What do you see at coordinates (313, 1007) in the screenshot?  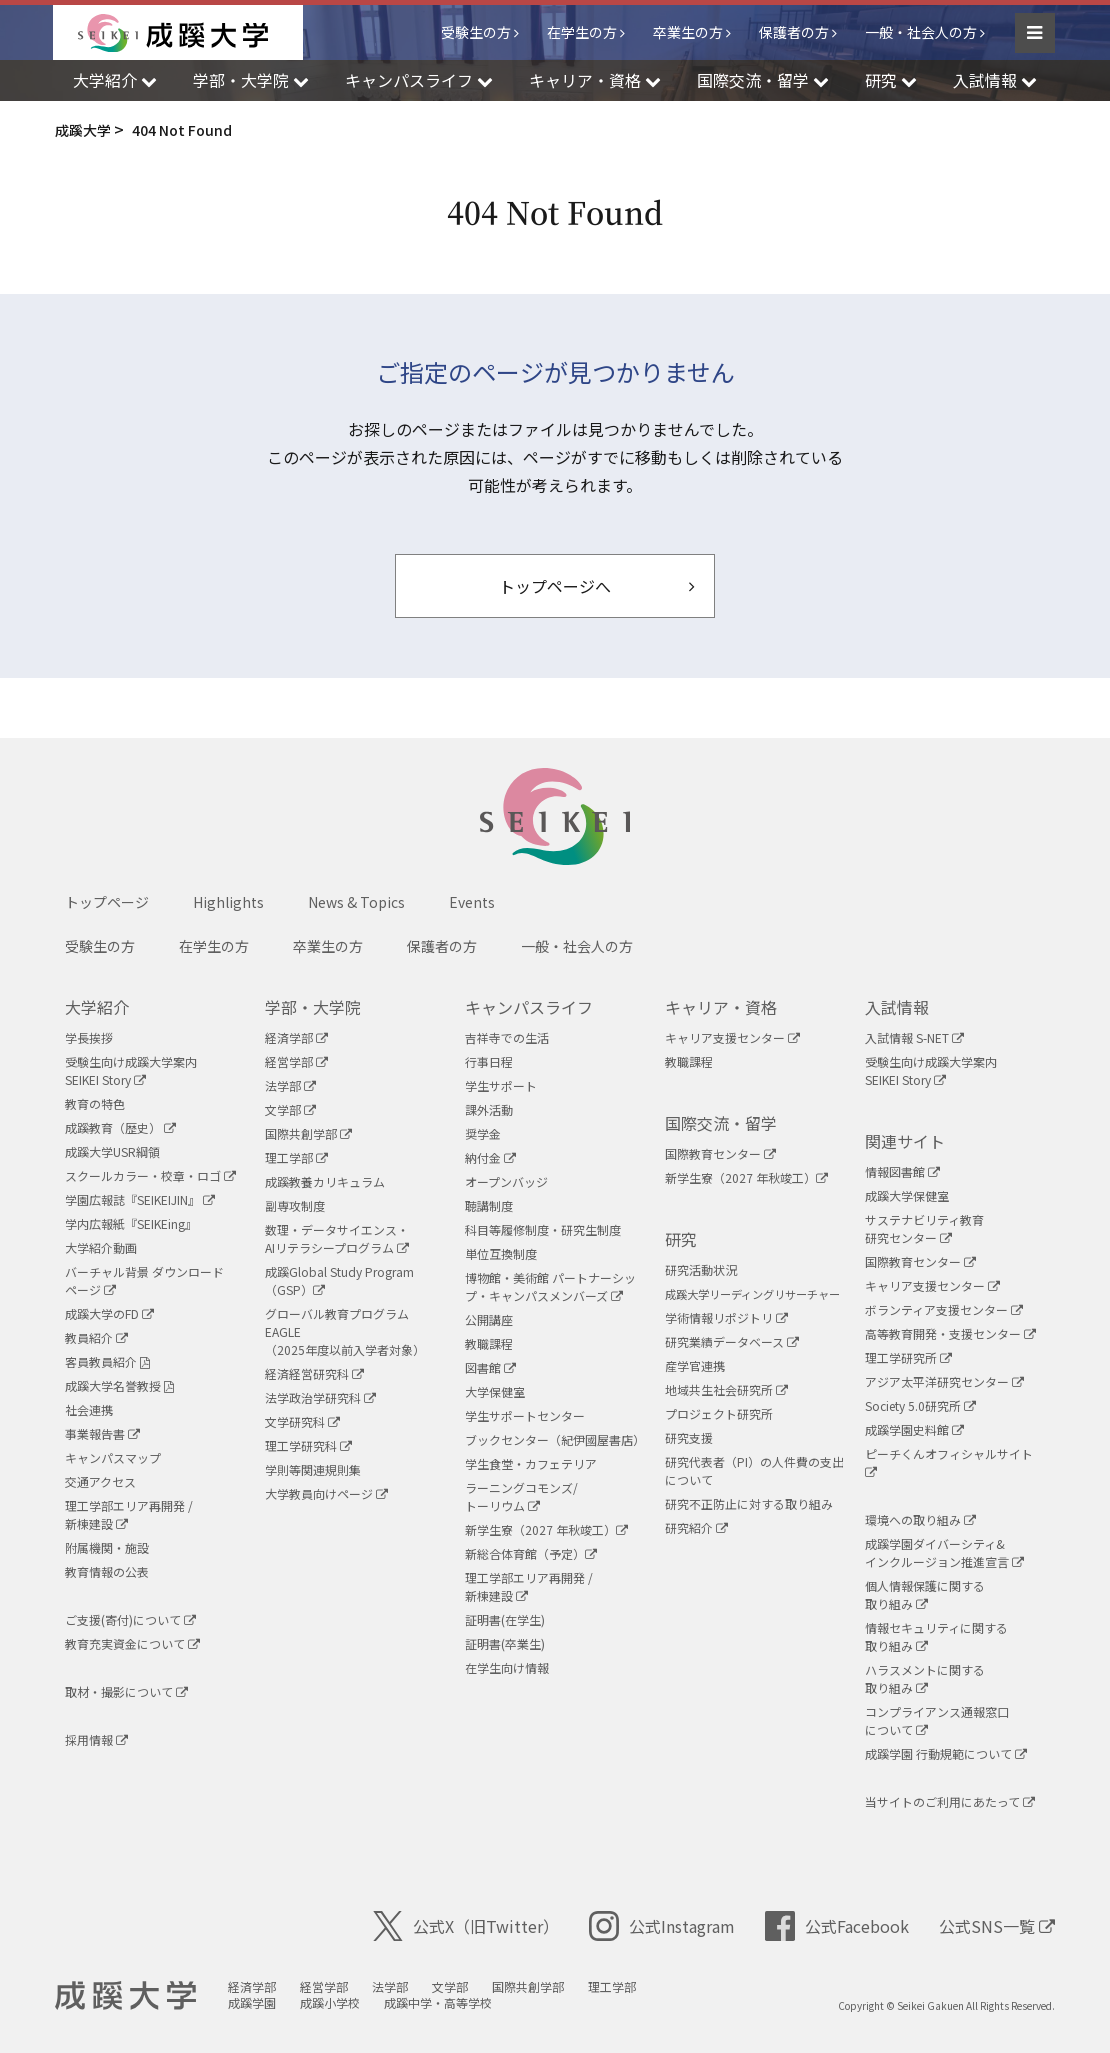 I see `学部・大学院` at bounding box center [313, 1007].